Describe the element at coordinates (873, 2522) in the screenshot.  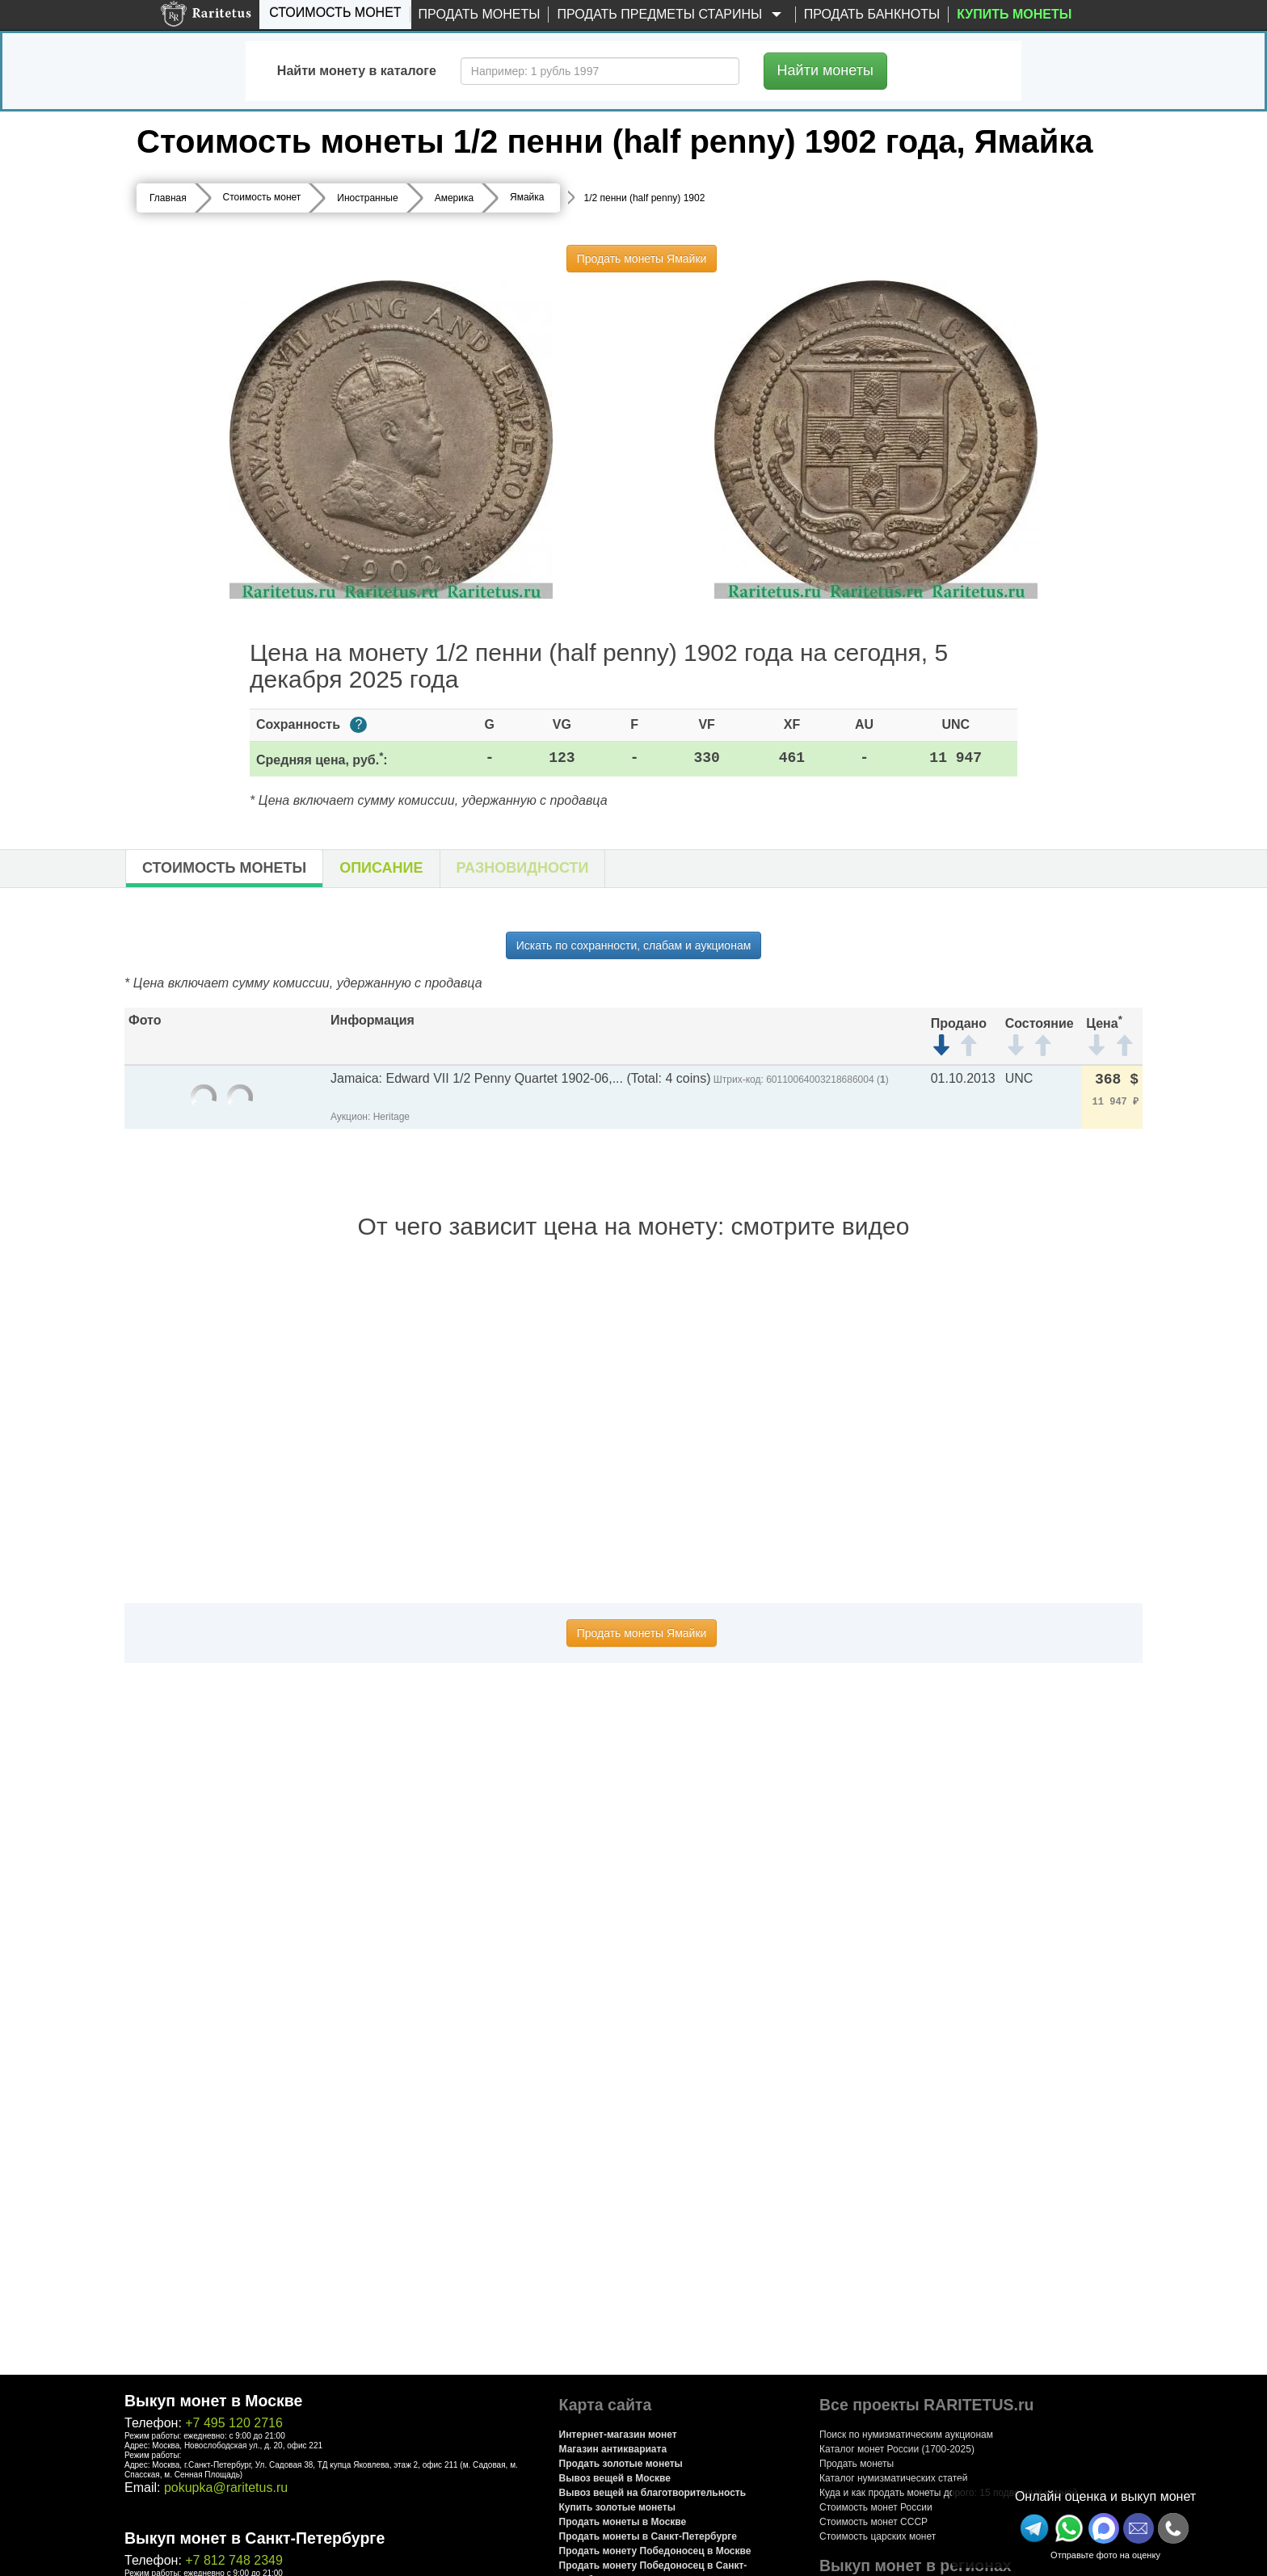
I see `Стоимость монет СССР` at that location.